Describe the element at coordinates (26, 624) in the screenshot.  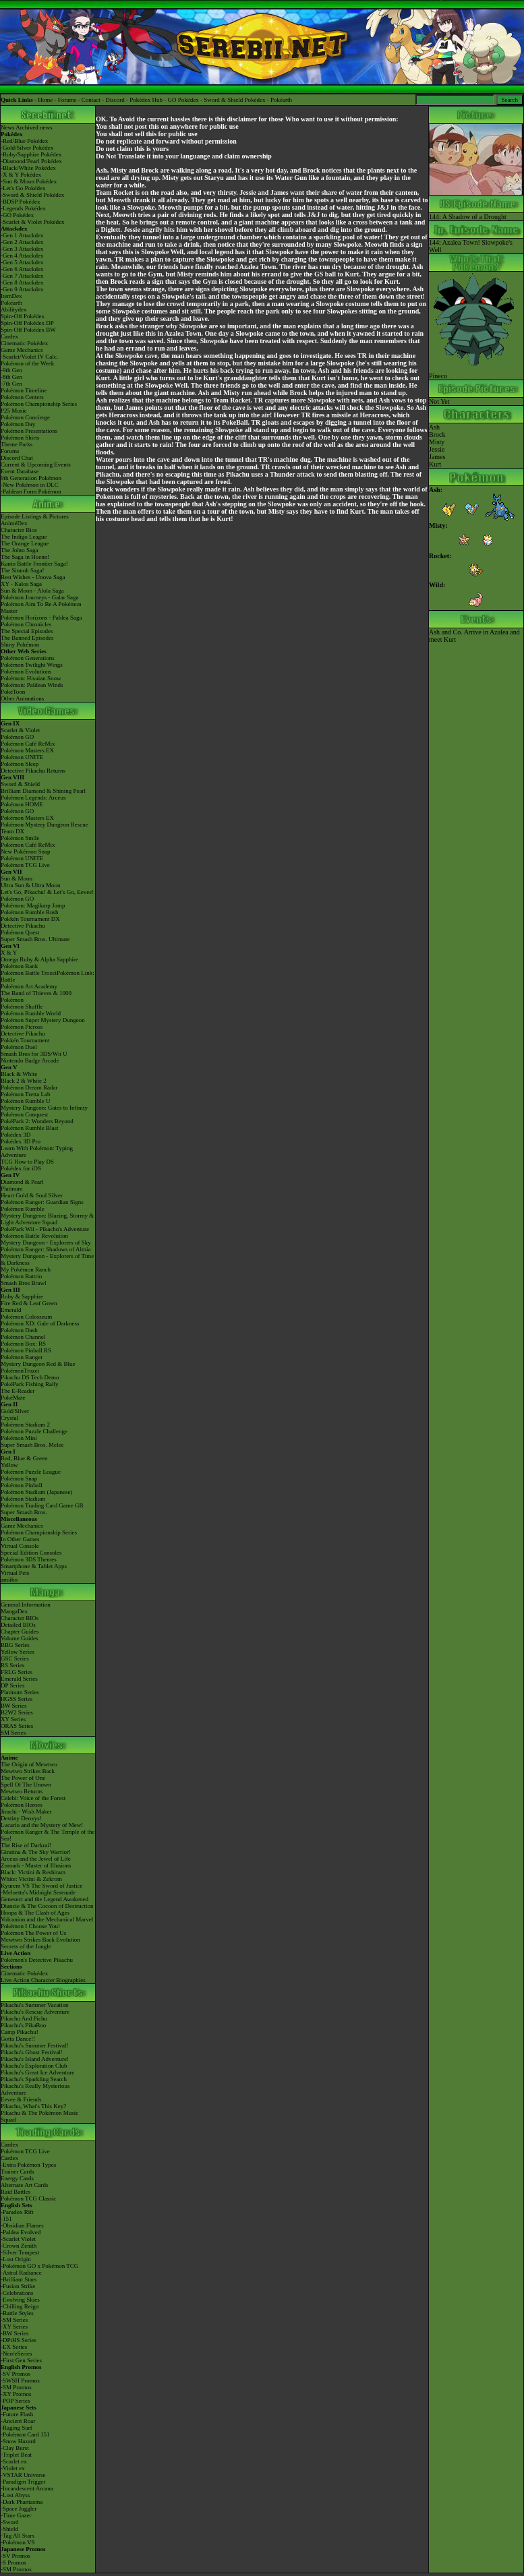
I see `Pokémon Chronicles` at that location.